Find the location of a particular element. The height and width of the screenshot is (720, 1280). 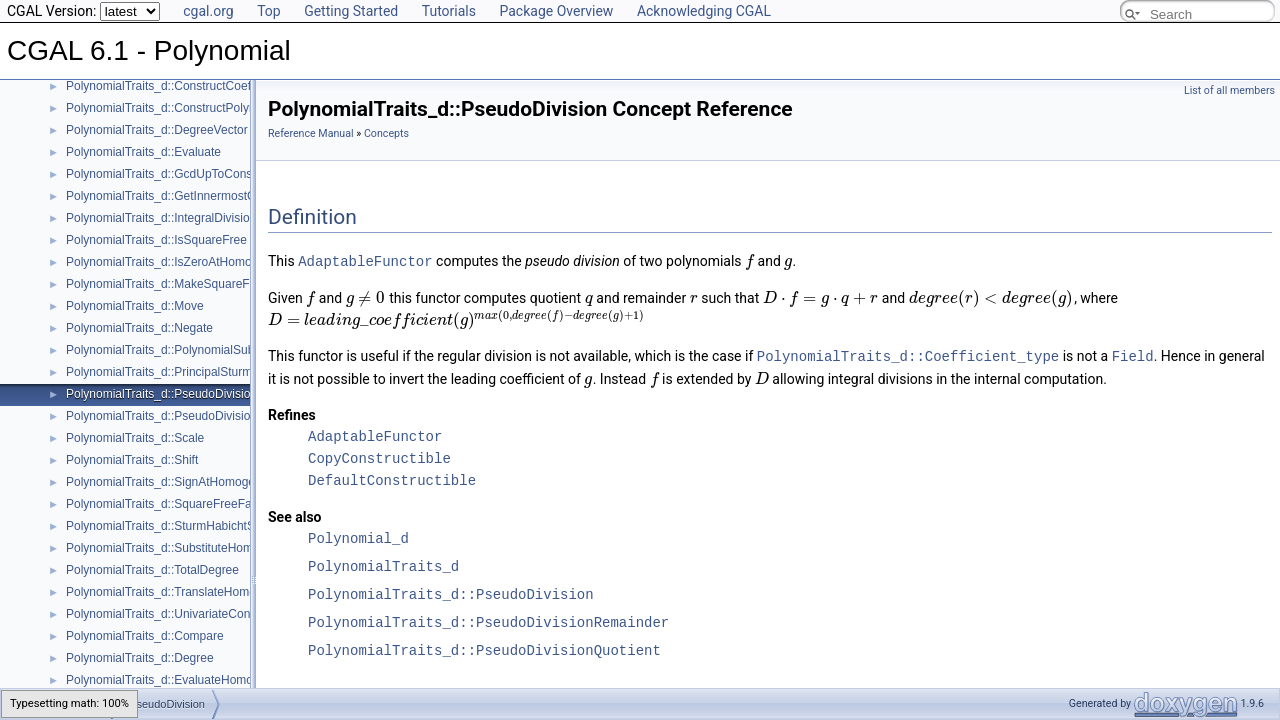

PolynomialTraits_d::Degree is located at coordinates (140, 658).